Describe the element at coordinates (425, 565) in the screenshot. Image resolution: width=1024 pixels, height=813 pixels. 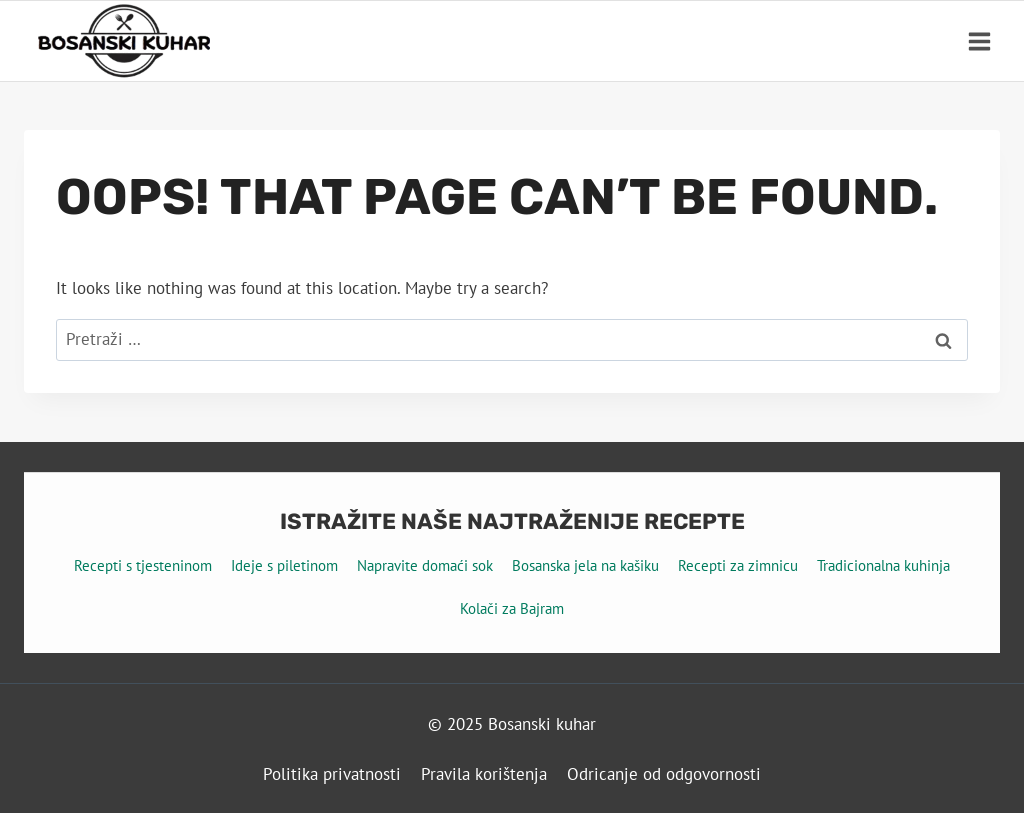
I see `Napravite domaći sok` at that location.